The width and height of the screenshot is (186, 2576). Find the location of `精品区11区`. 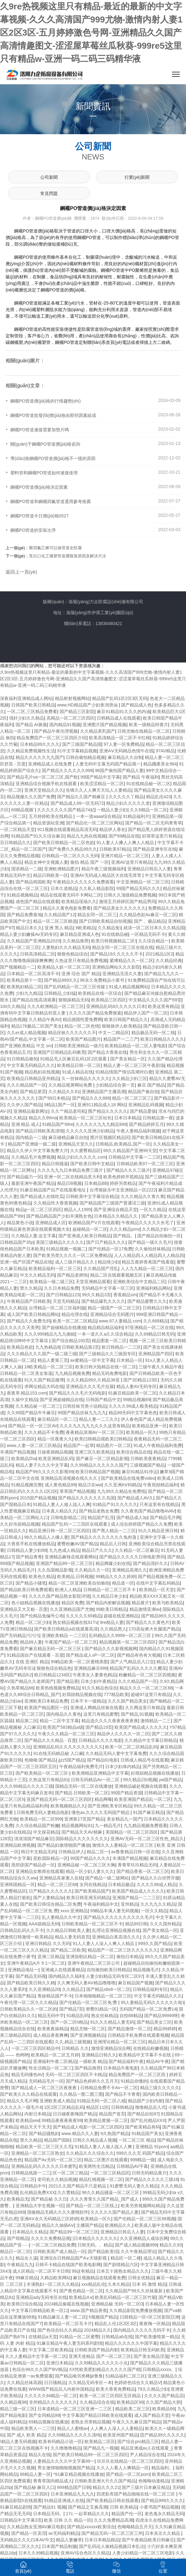

精品区11区 is located at coordinates (97, 2107).